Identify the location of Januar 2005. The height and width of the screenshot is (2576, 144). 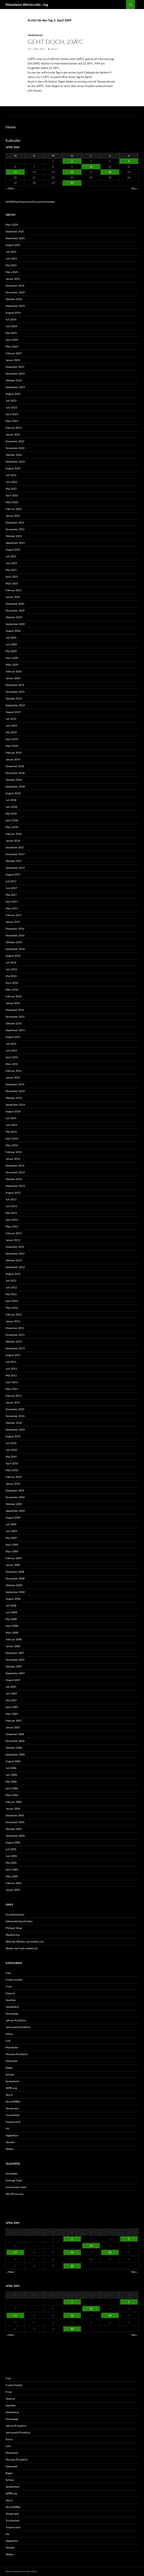
(13, 1889).